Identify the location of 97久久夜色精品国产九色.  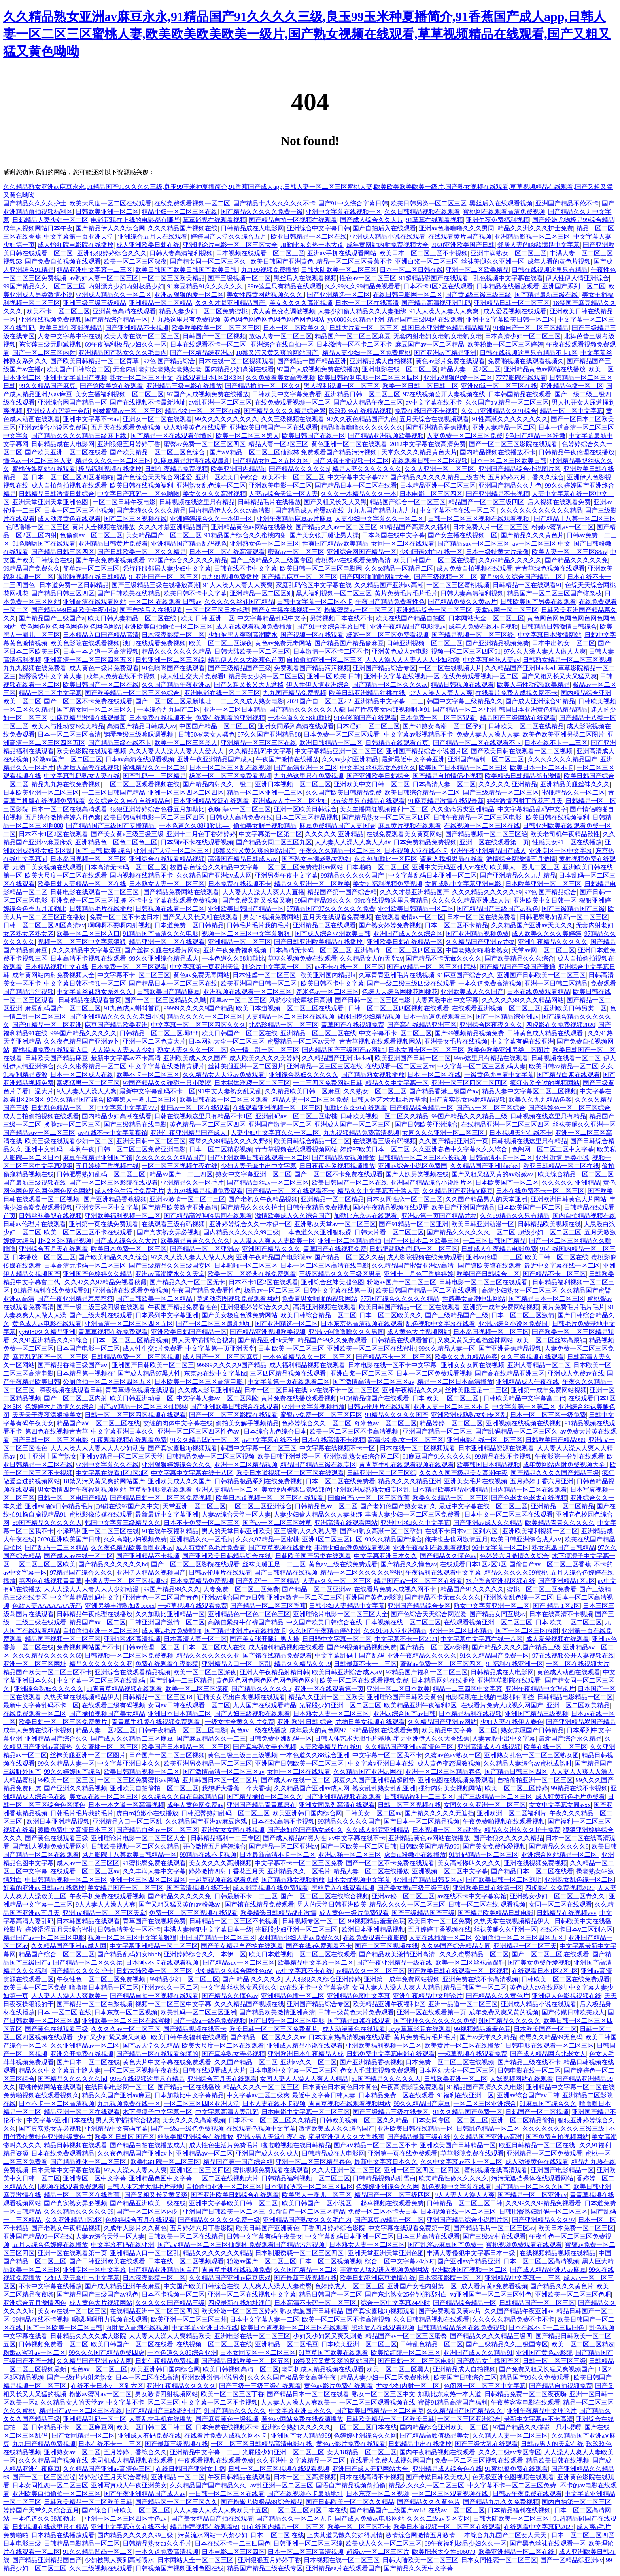
(362, 419).